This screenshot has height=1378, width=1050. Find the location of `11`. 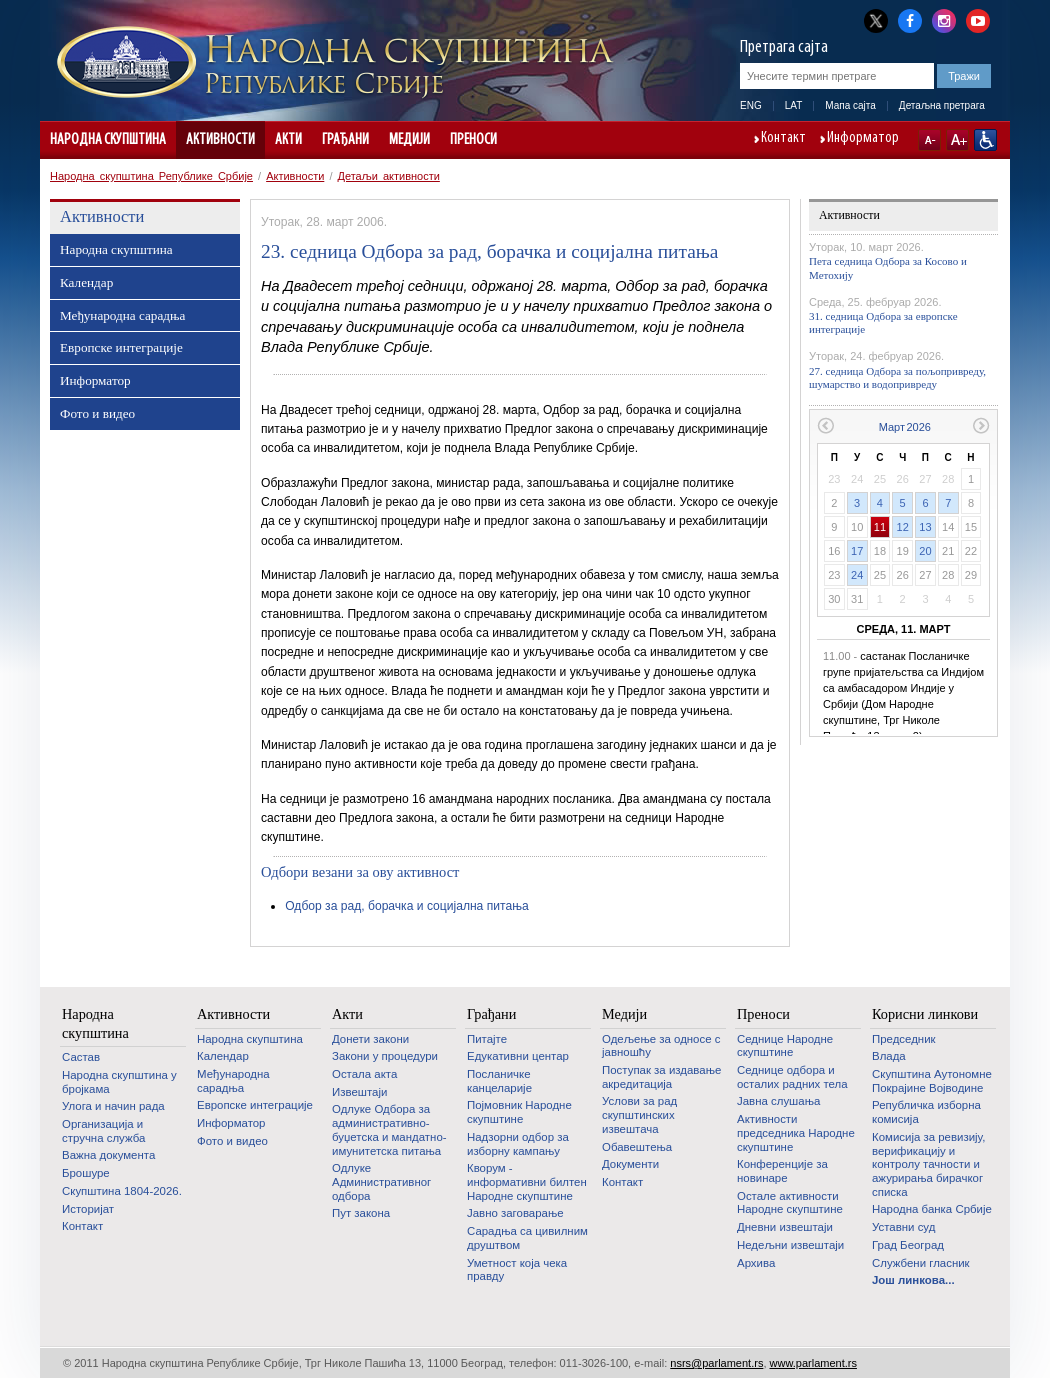

11 is located at coordinates (880, 527).